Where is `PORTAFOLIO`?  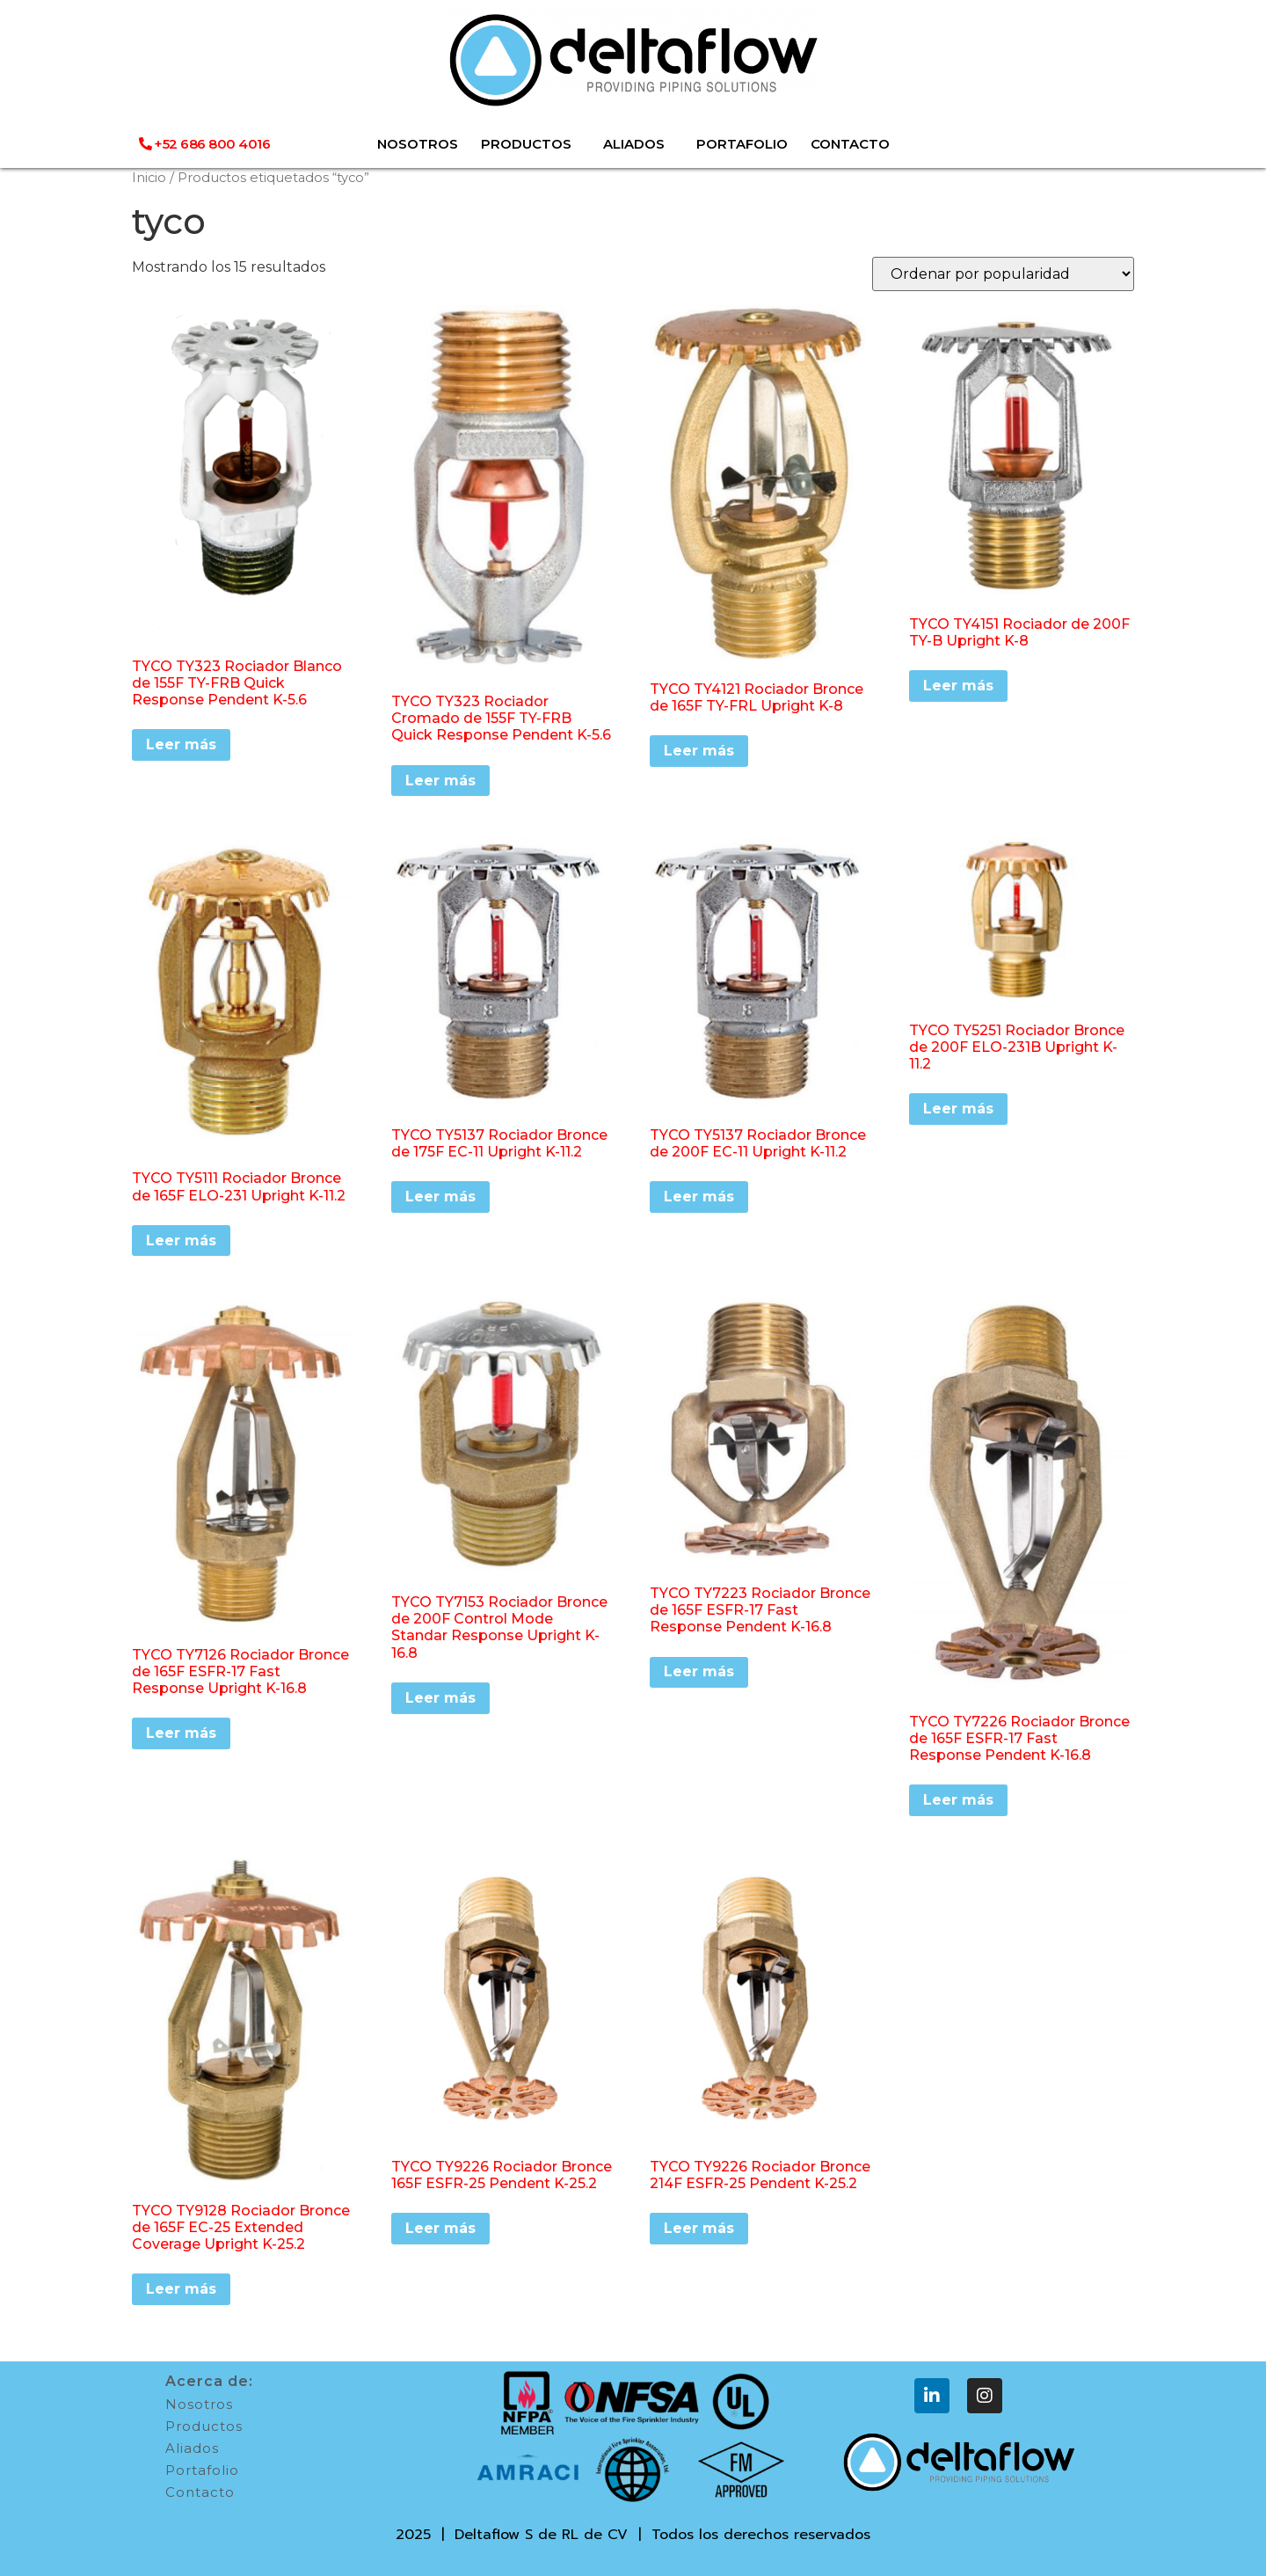 PORTAFOLIO is located at coordinates (742, 143).